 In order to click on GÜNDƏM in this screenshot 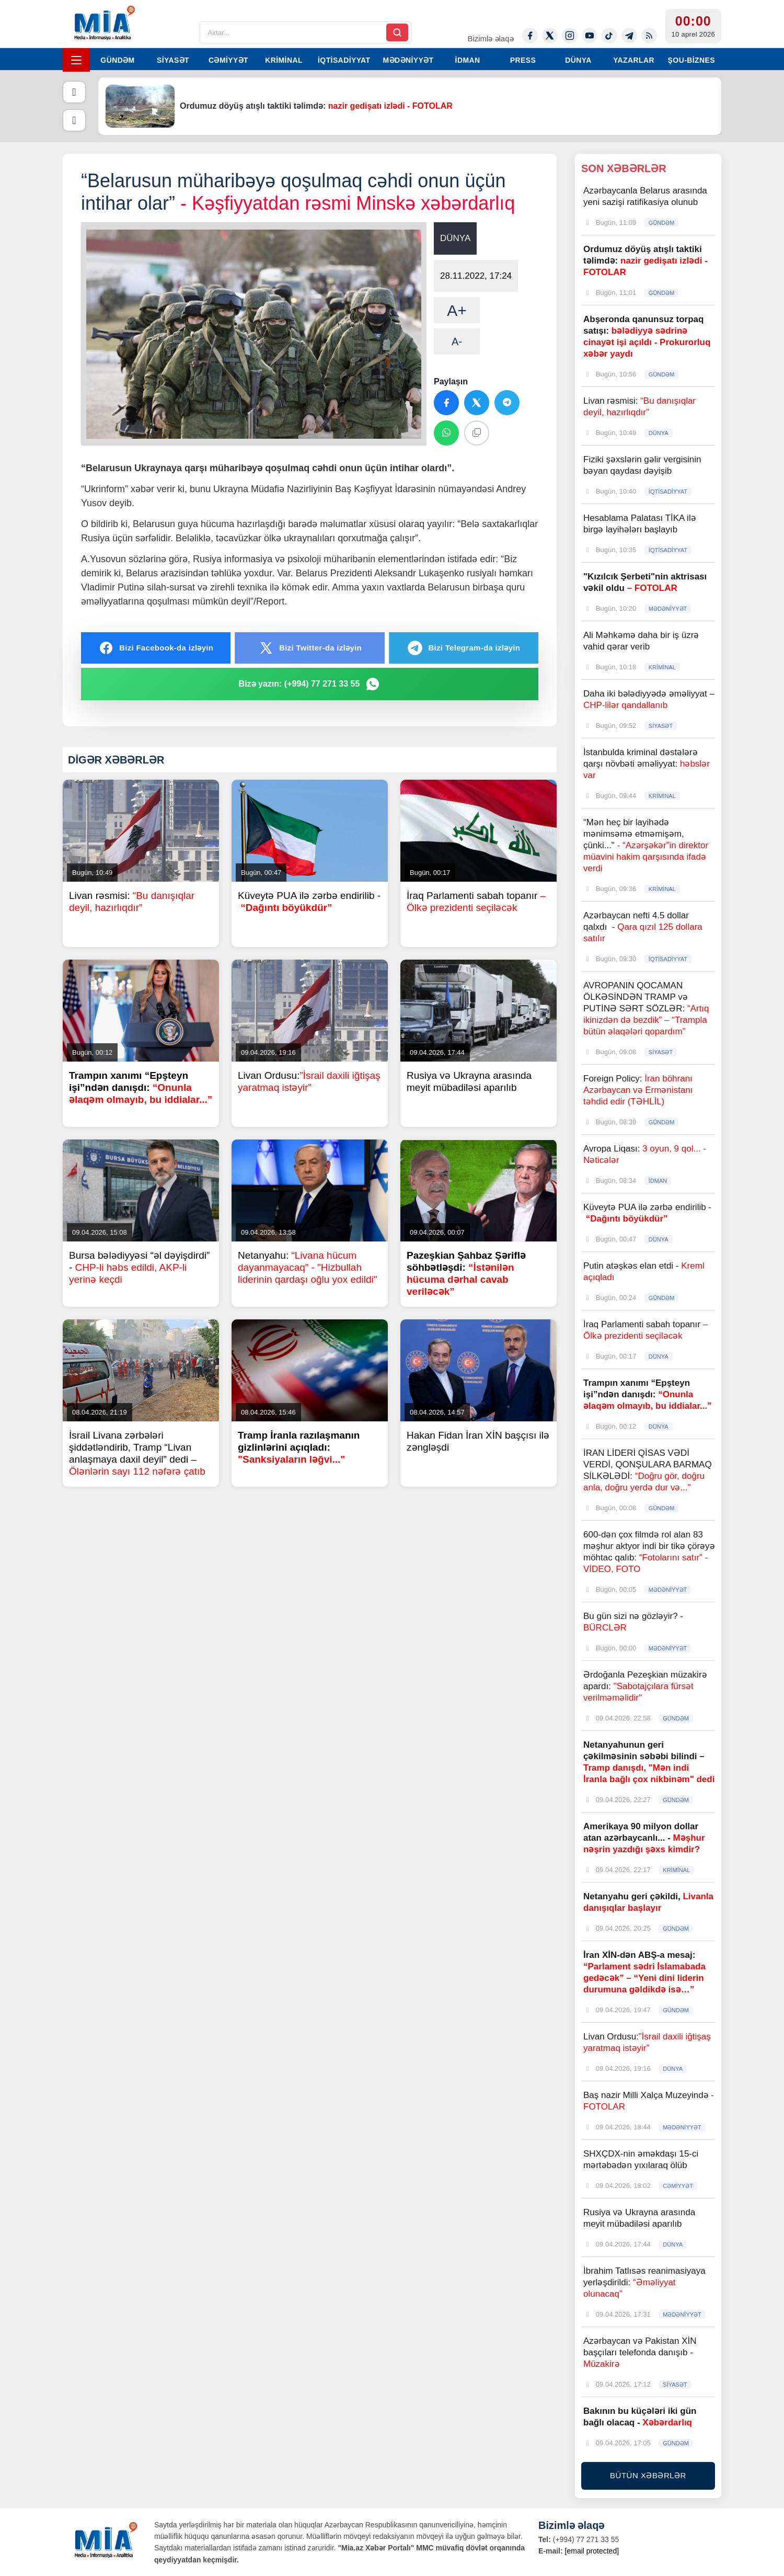, I will do `click(117, 60)`.